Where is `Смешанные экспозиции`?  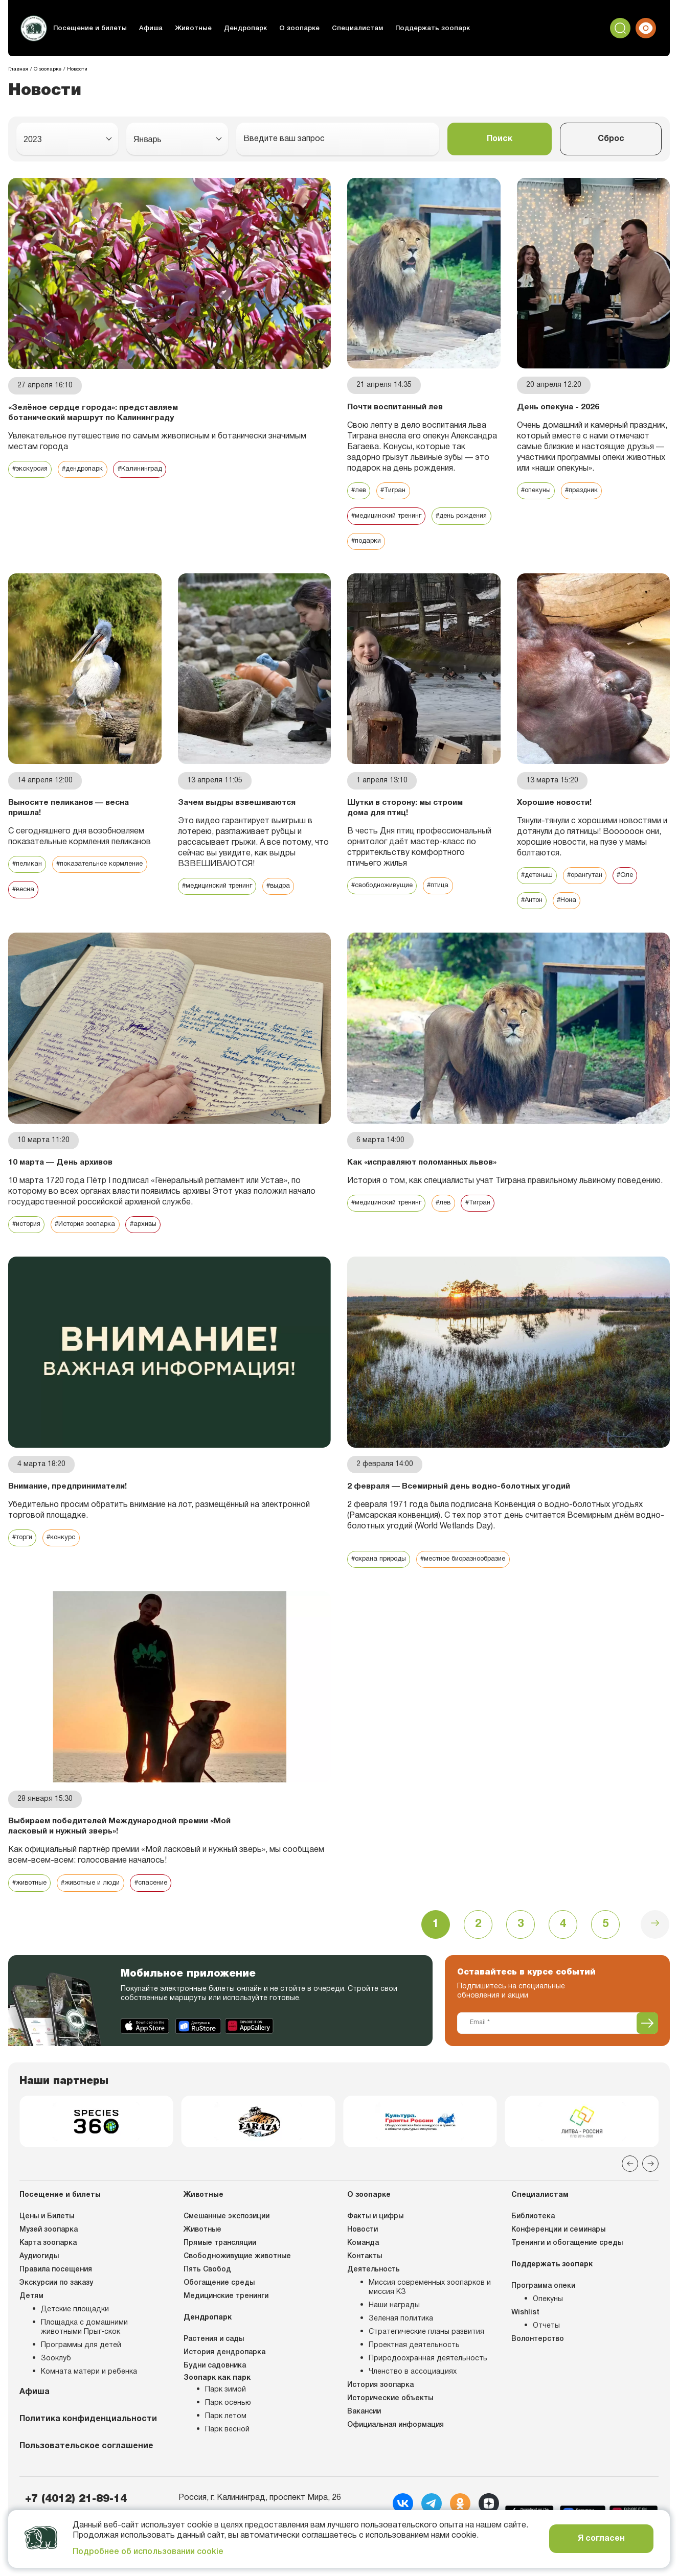 Смешанные экспозиции is located at coordinates (226, 2242).